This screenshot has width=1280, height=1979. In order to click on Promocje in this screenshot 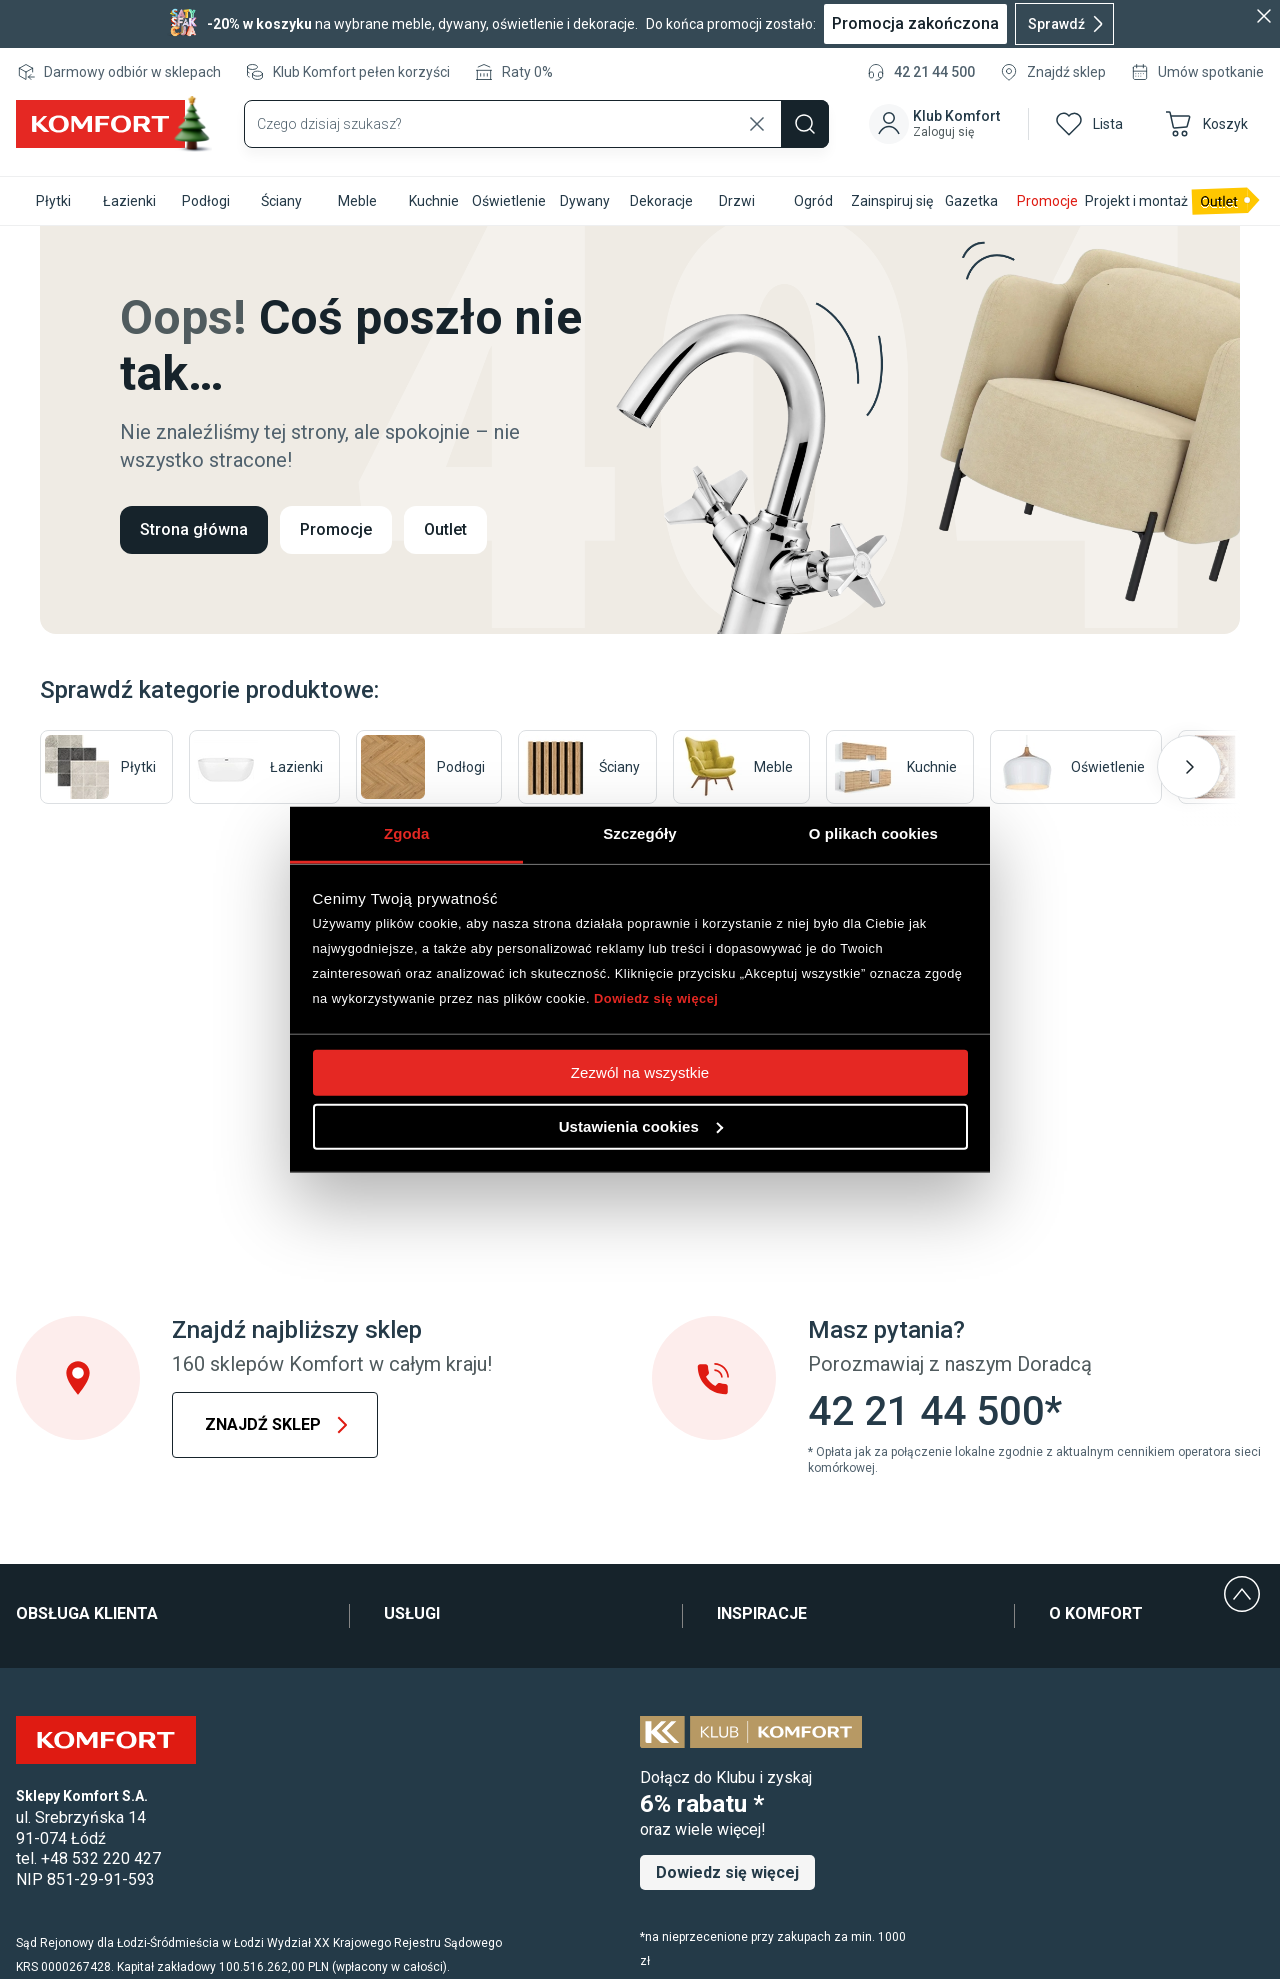, I will do `click(336, 529)`.